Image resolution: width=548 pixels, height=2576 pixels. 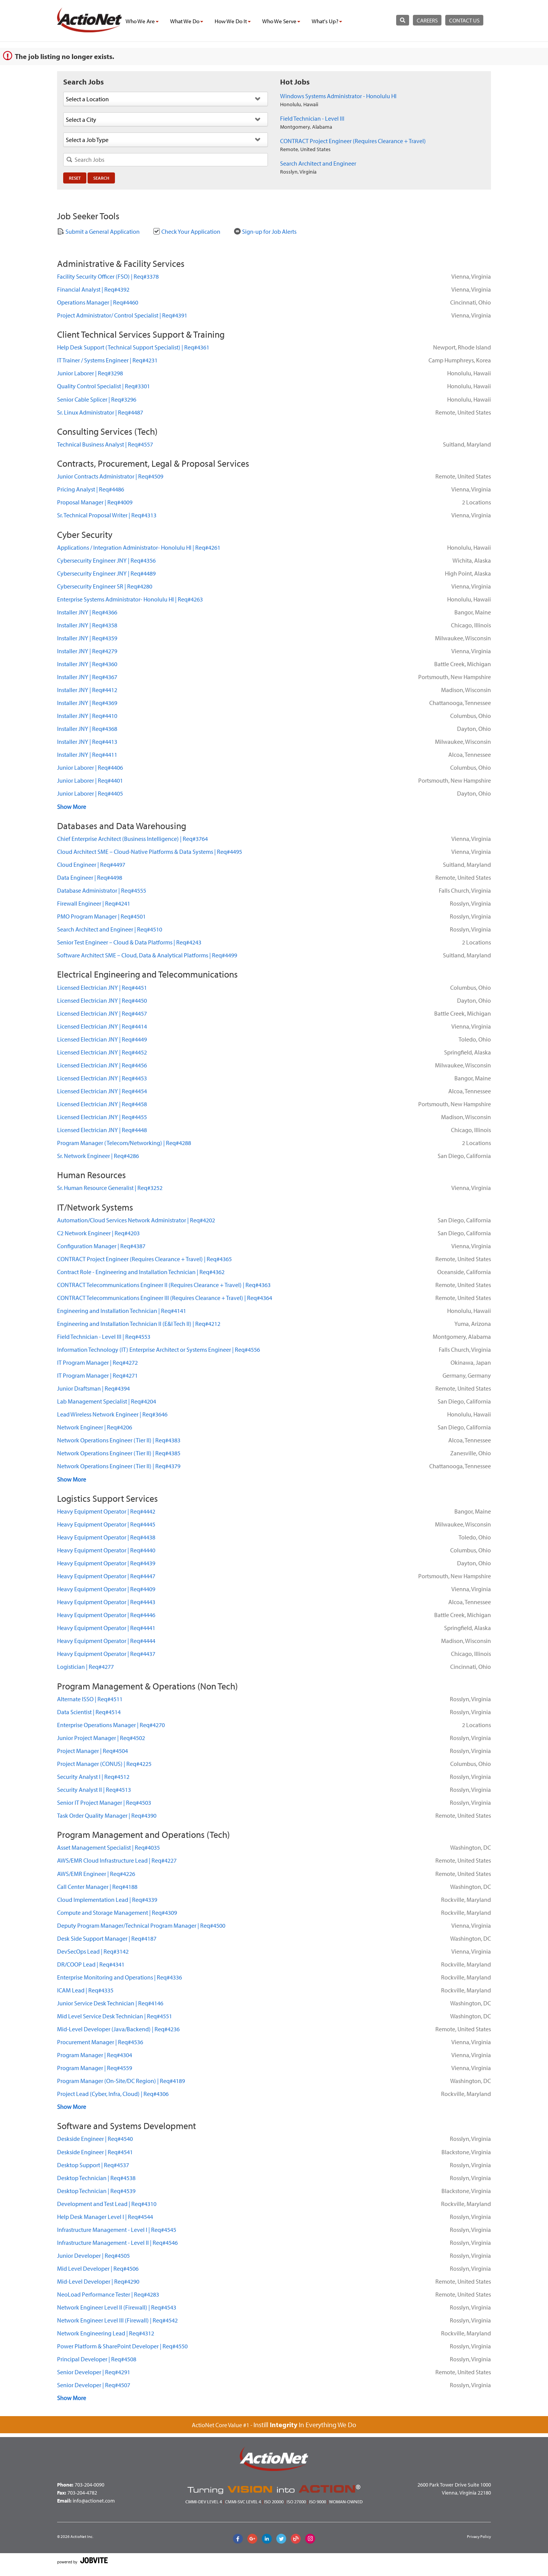 I want to click on Chief Enterprise Architect (Business Intelligence)Req#3764, so click(x=132, y=838).